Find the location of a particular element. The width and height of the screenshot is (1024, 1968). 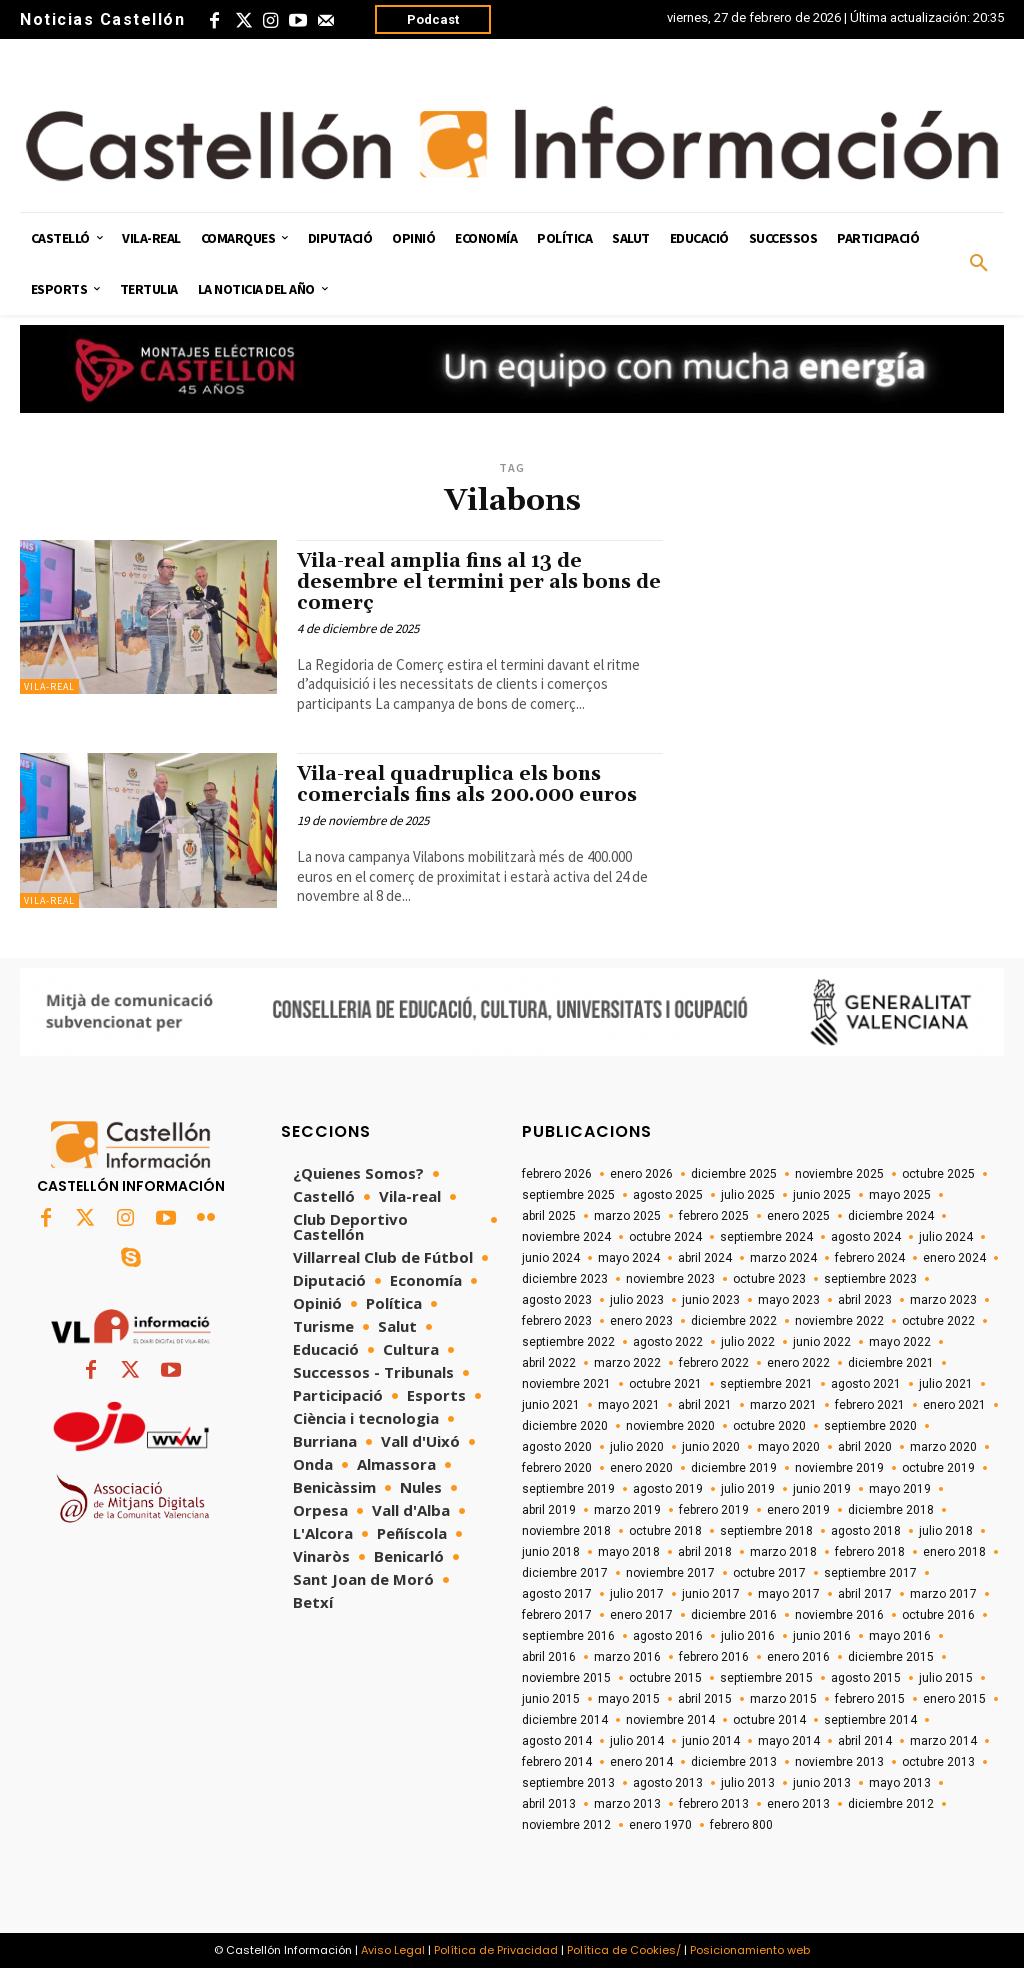

febrero 2019 is located at coordinates (714, 1510).